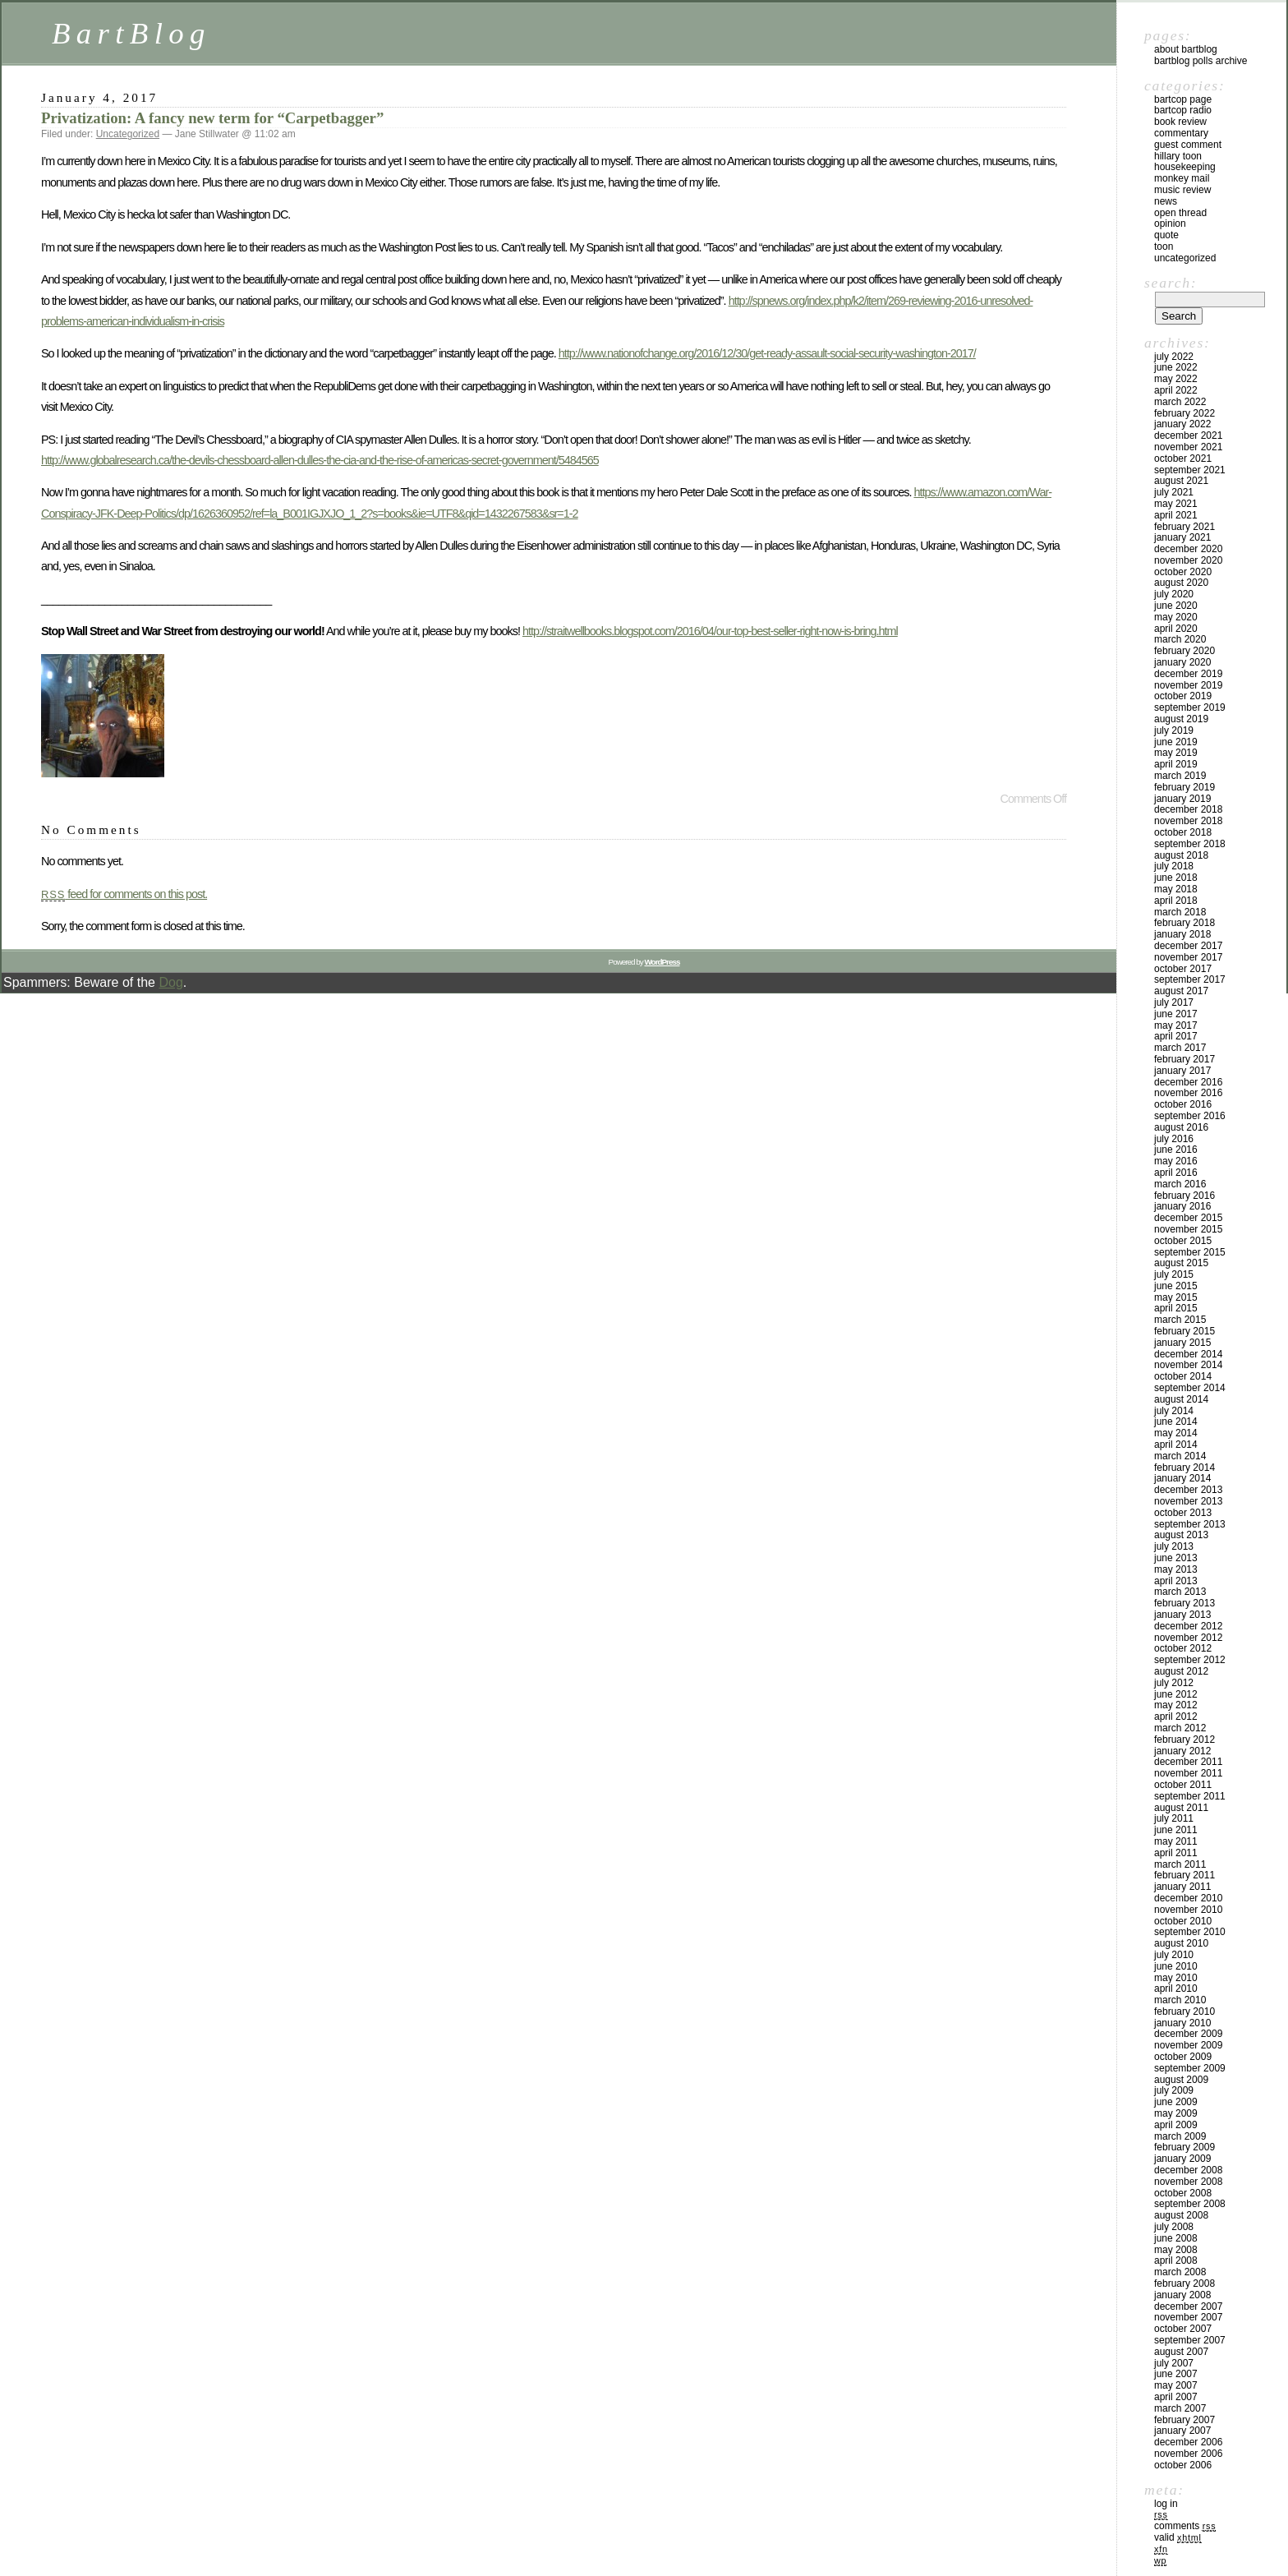 This screenshot has width=1288, height=2576. What do you see at coordinates (1188, 2045) in the screenshot?
I see `November 2009` at bounding box center [1188, 2045].